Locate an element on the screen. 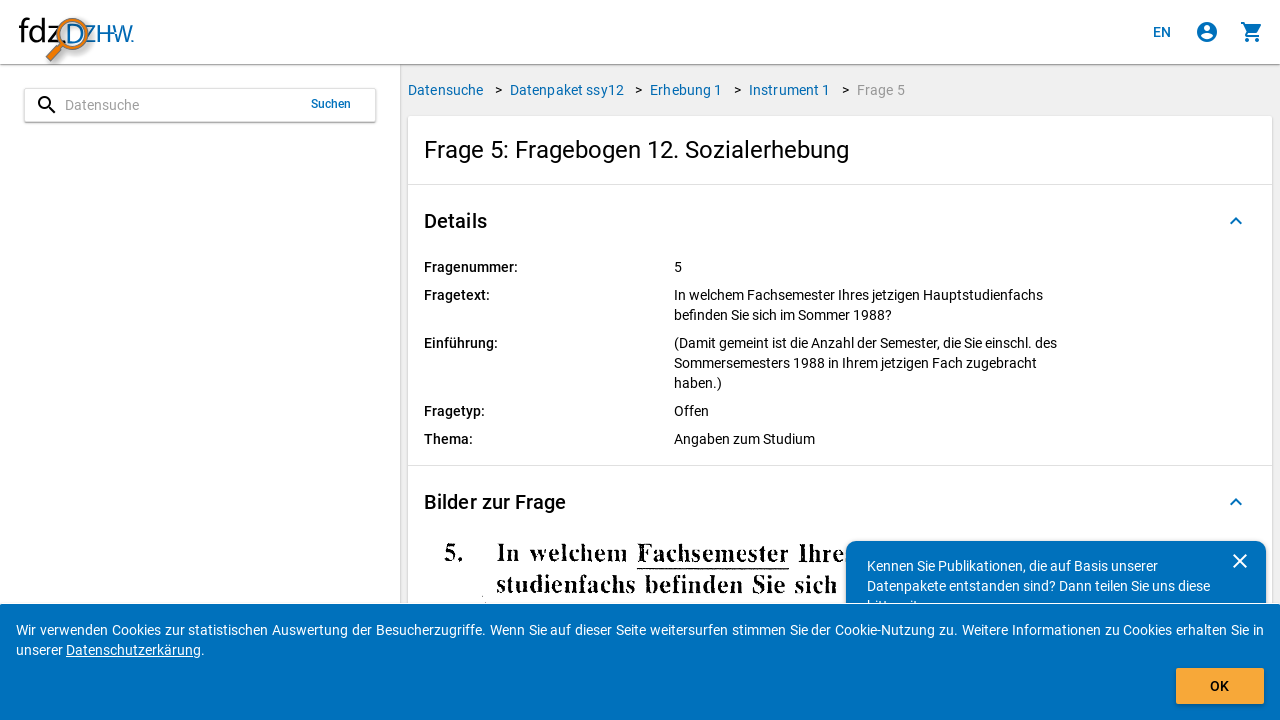 This screenshot has width=1280, height=720. [Click to view the english version] is located at coordinates (1162, 32).